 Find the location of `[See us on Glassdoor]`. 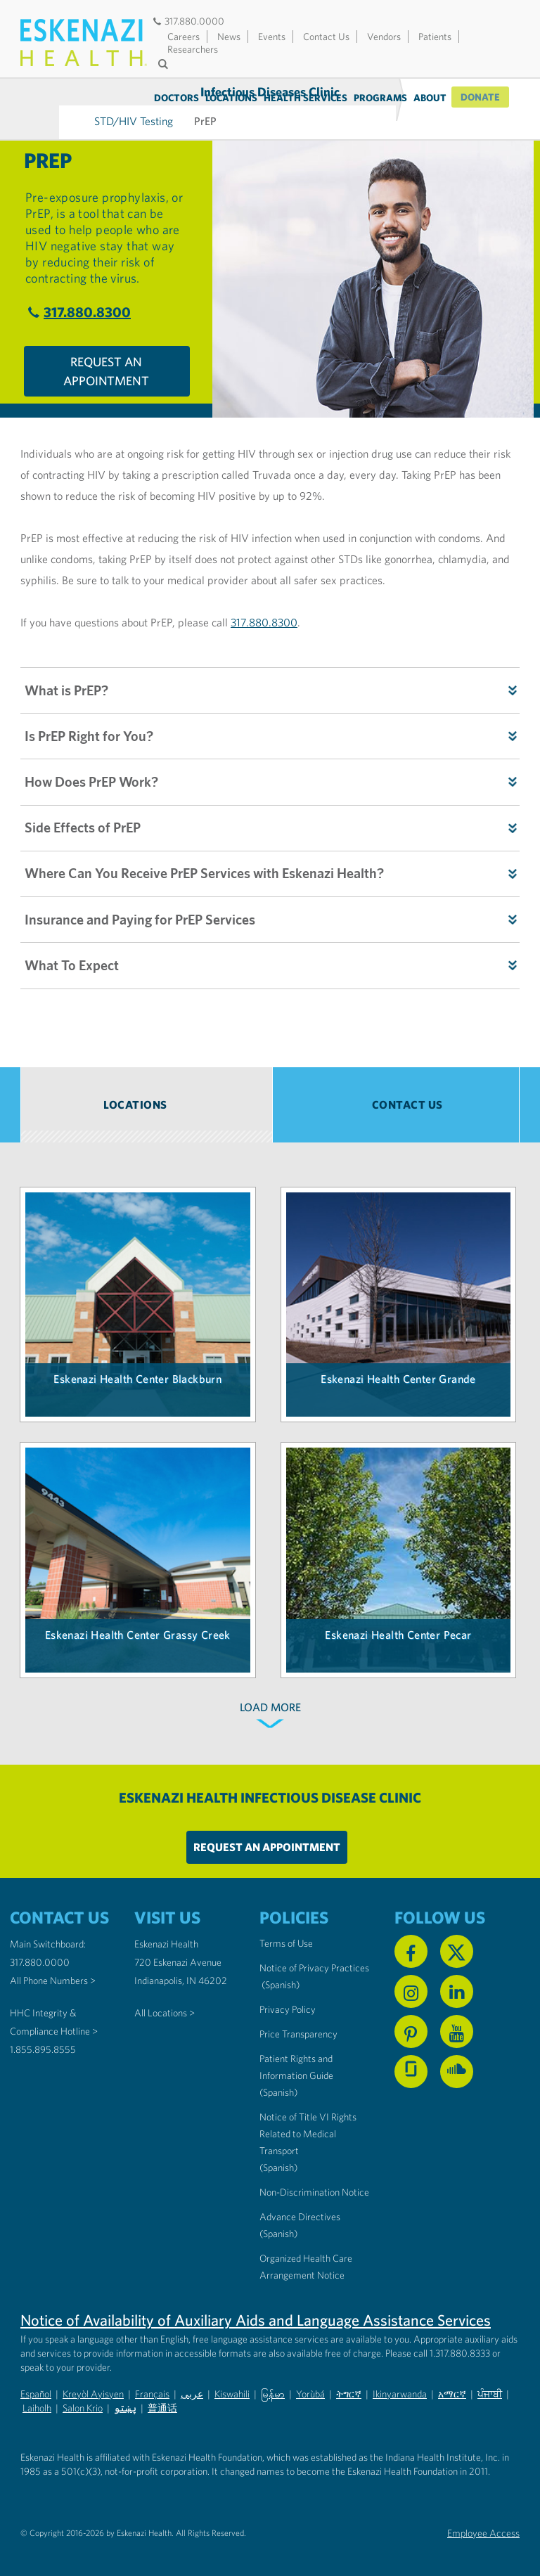

[See us on Glassdoor] is located at coordinates (411, 2065).